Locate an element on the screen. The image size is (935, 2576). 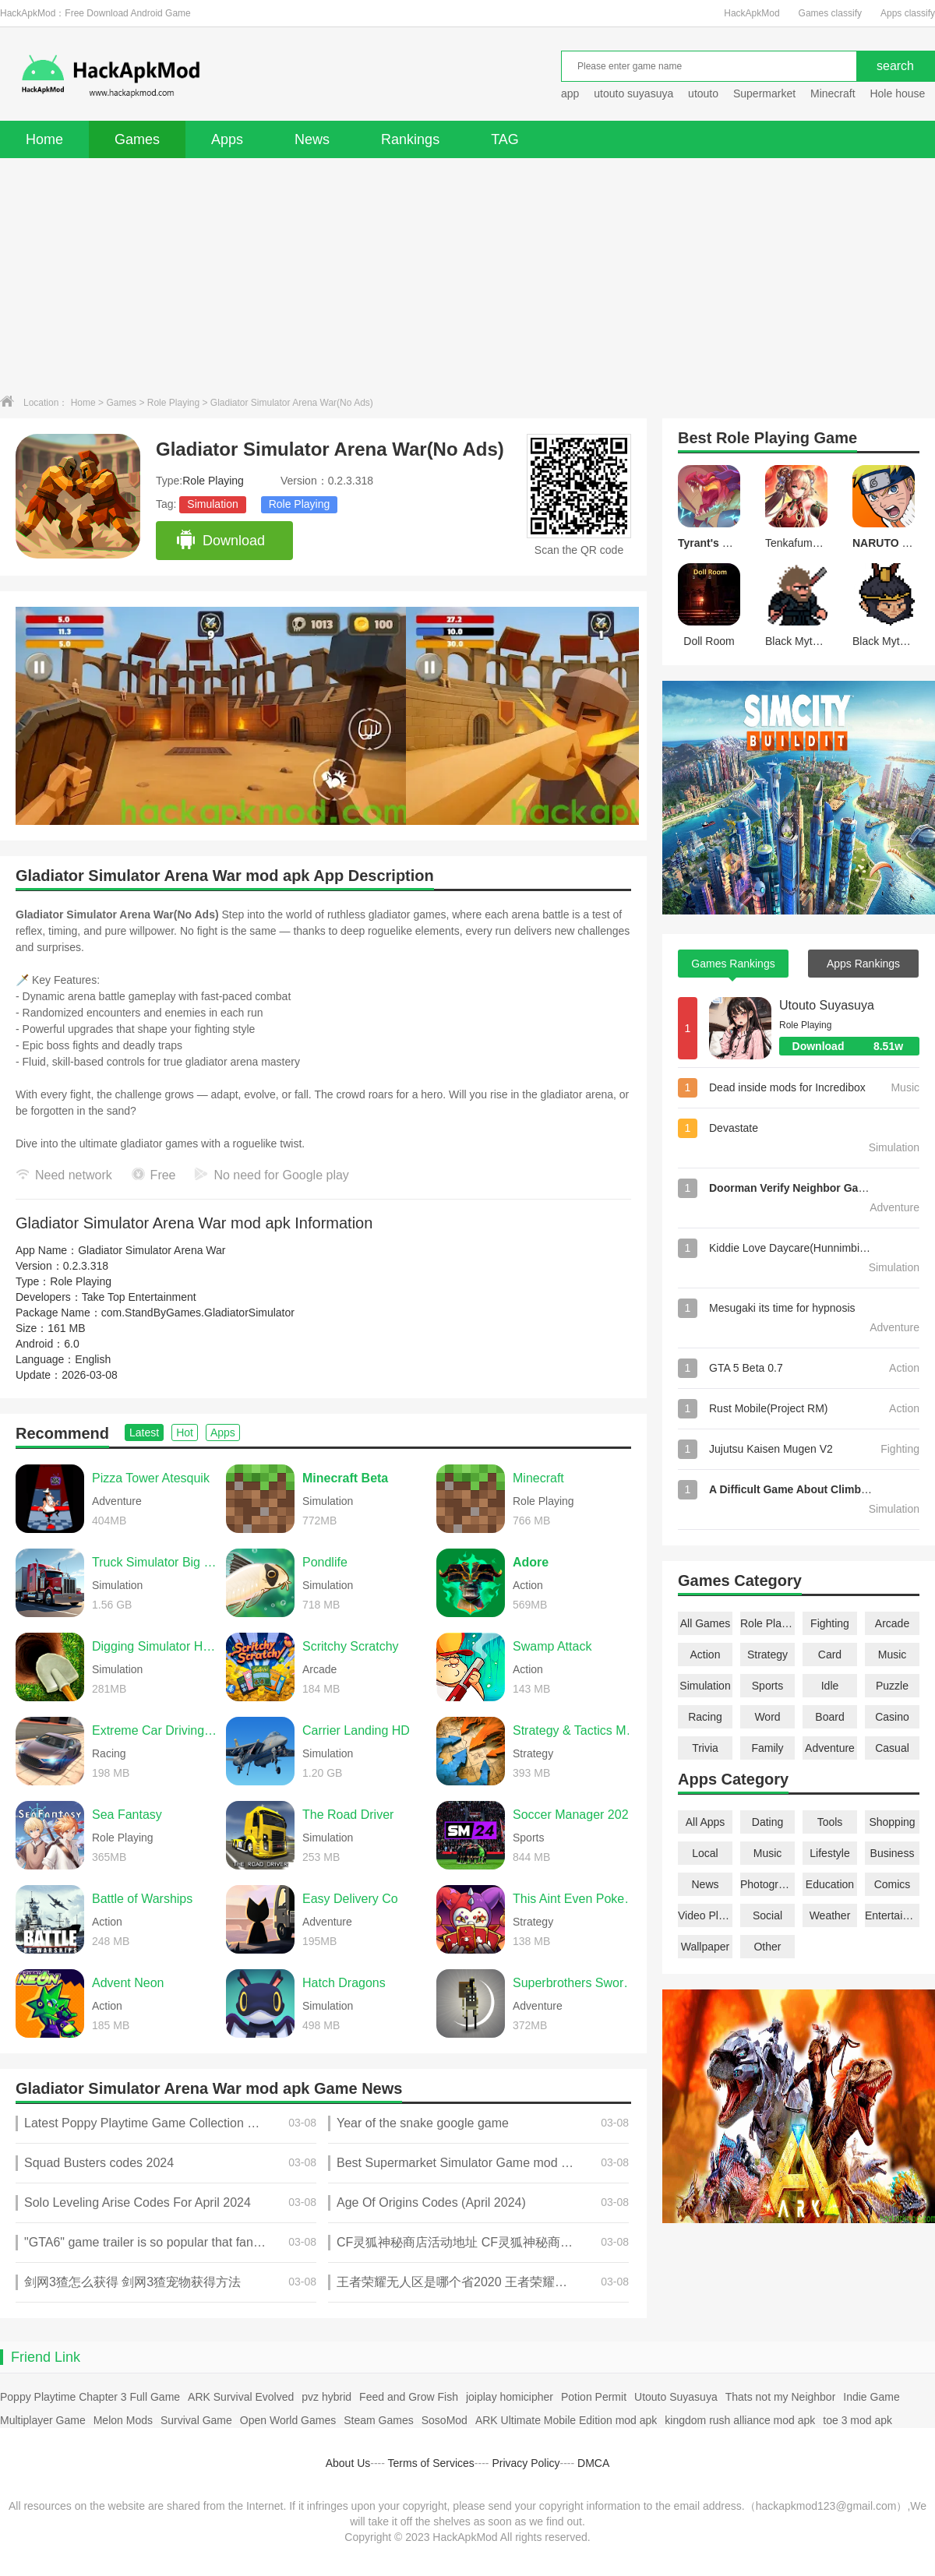
Wallpaper is located at coordinates (705, 1946).